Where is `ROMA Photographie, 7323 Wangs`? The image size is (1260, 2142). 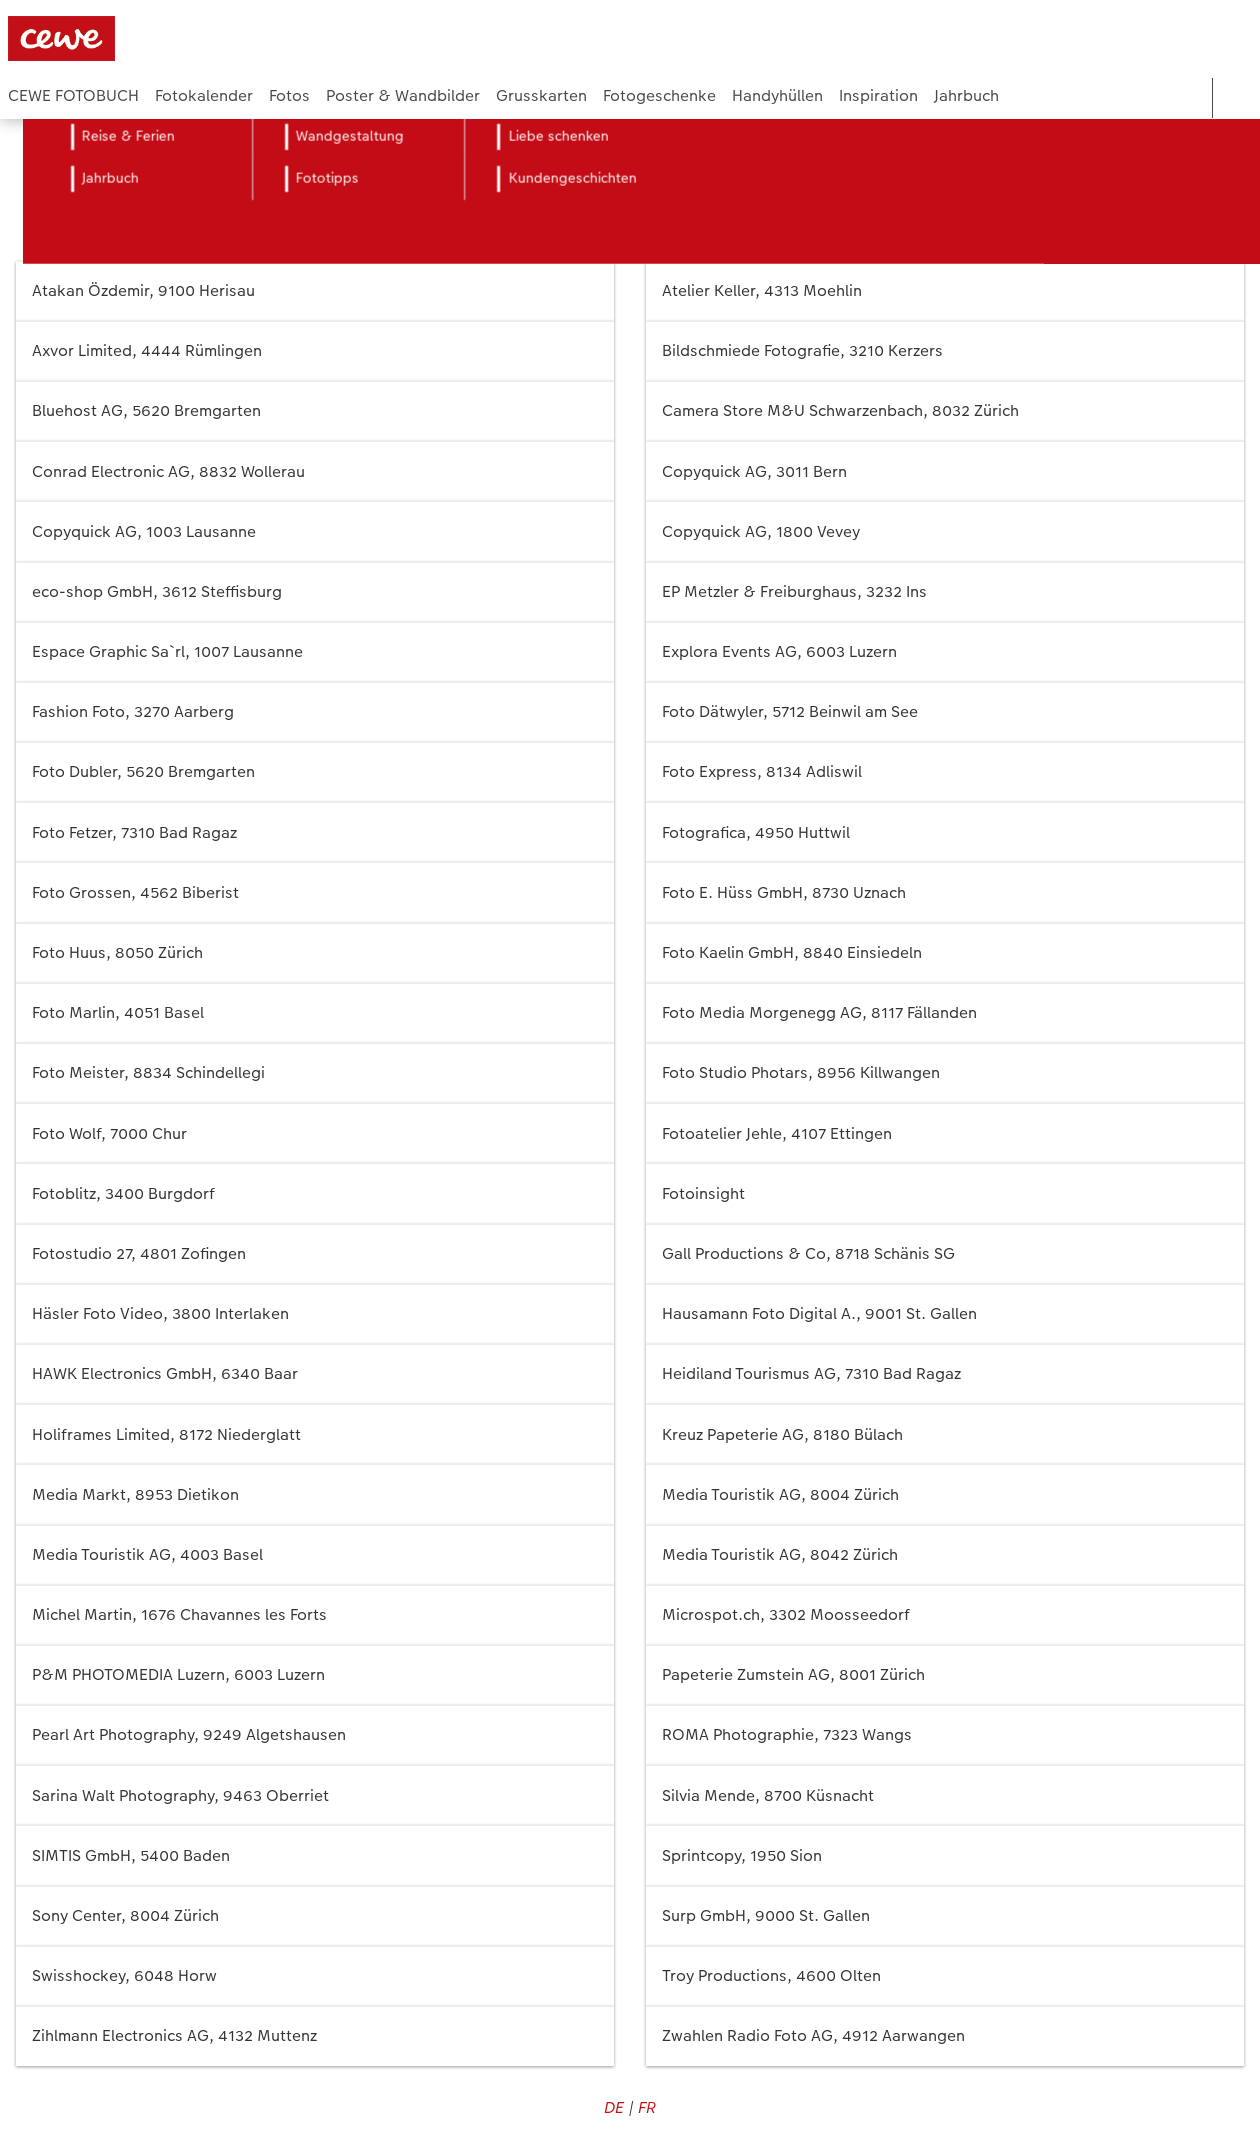
ROMA Photographie, 7323 Wangs is located at coordinates (945, 1735).